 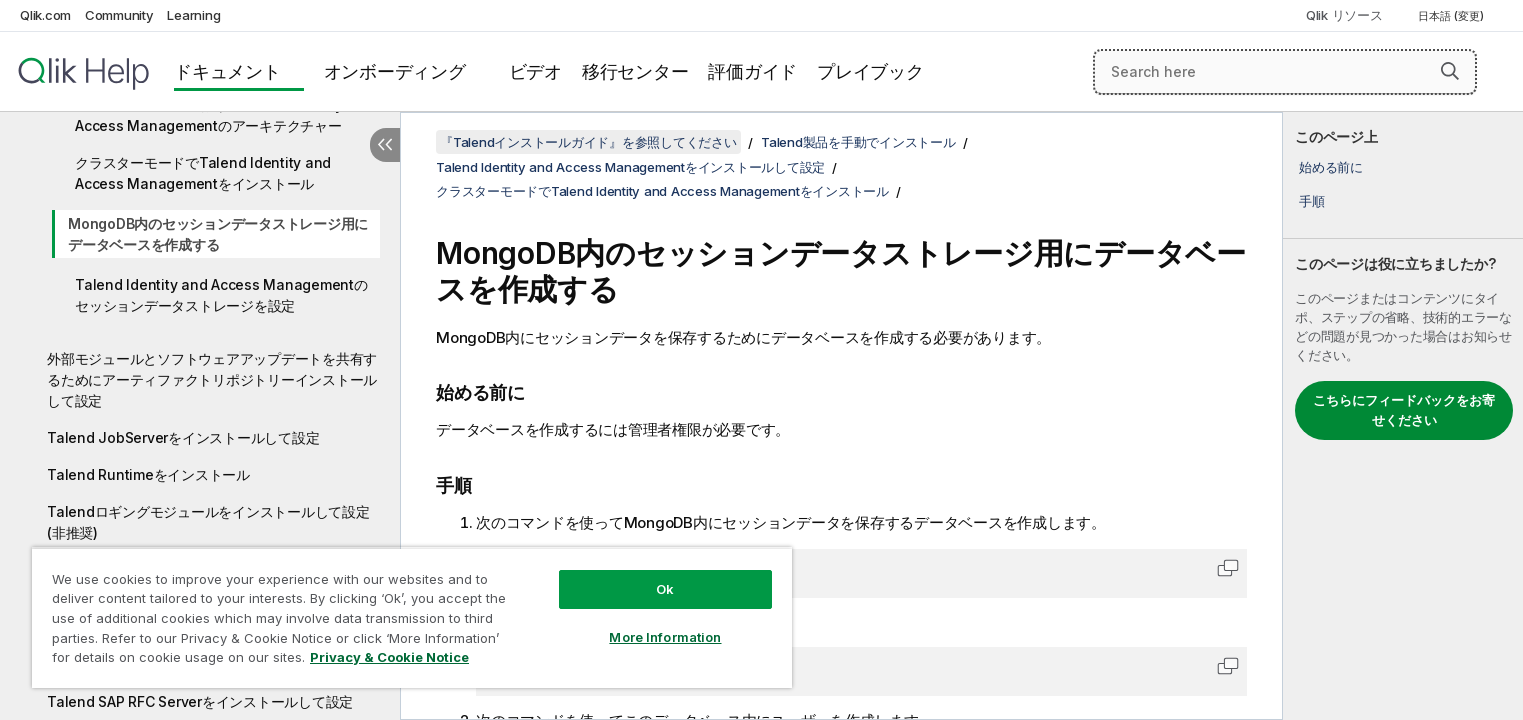 I want to click on Learning, so click(x=193, y=15).